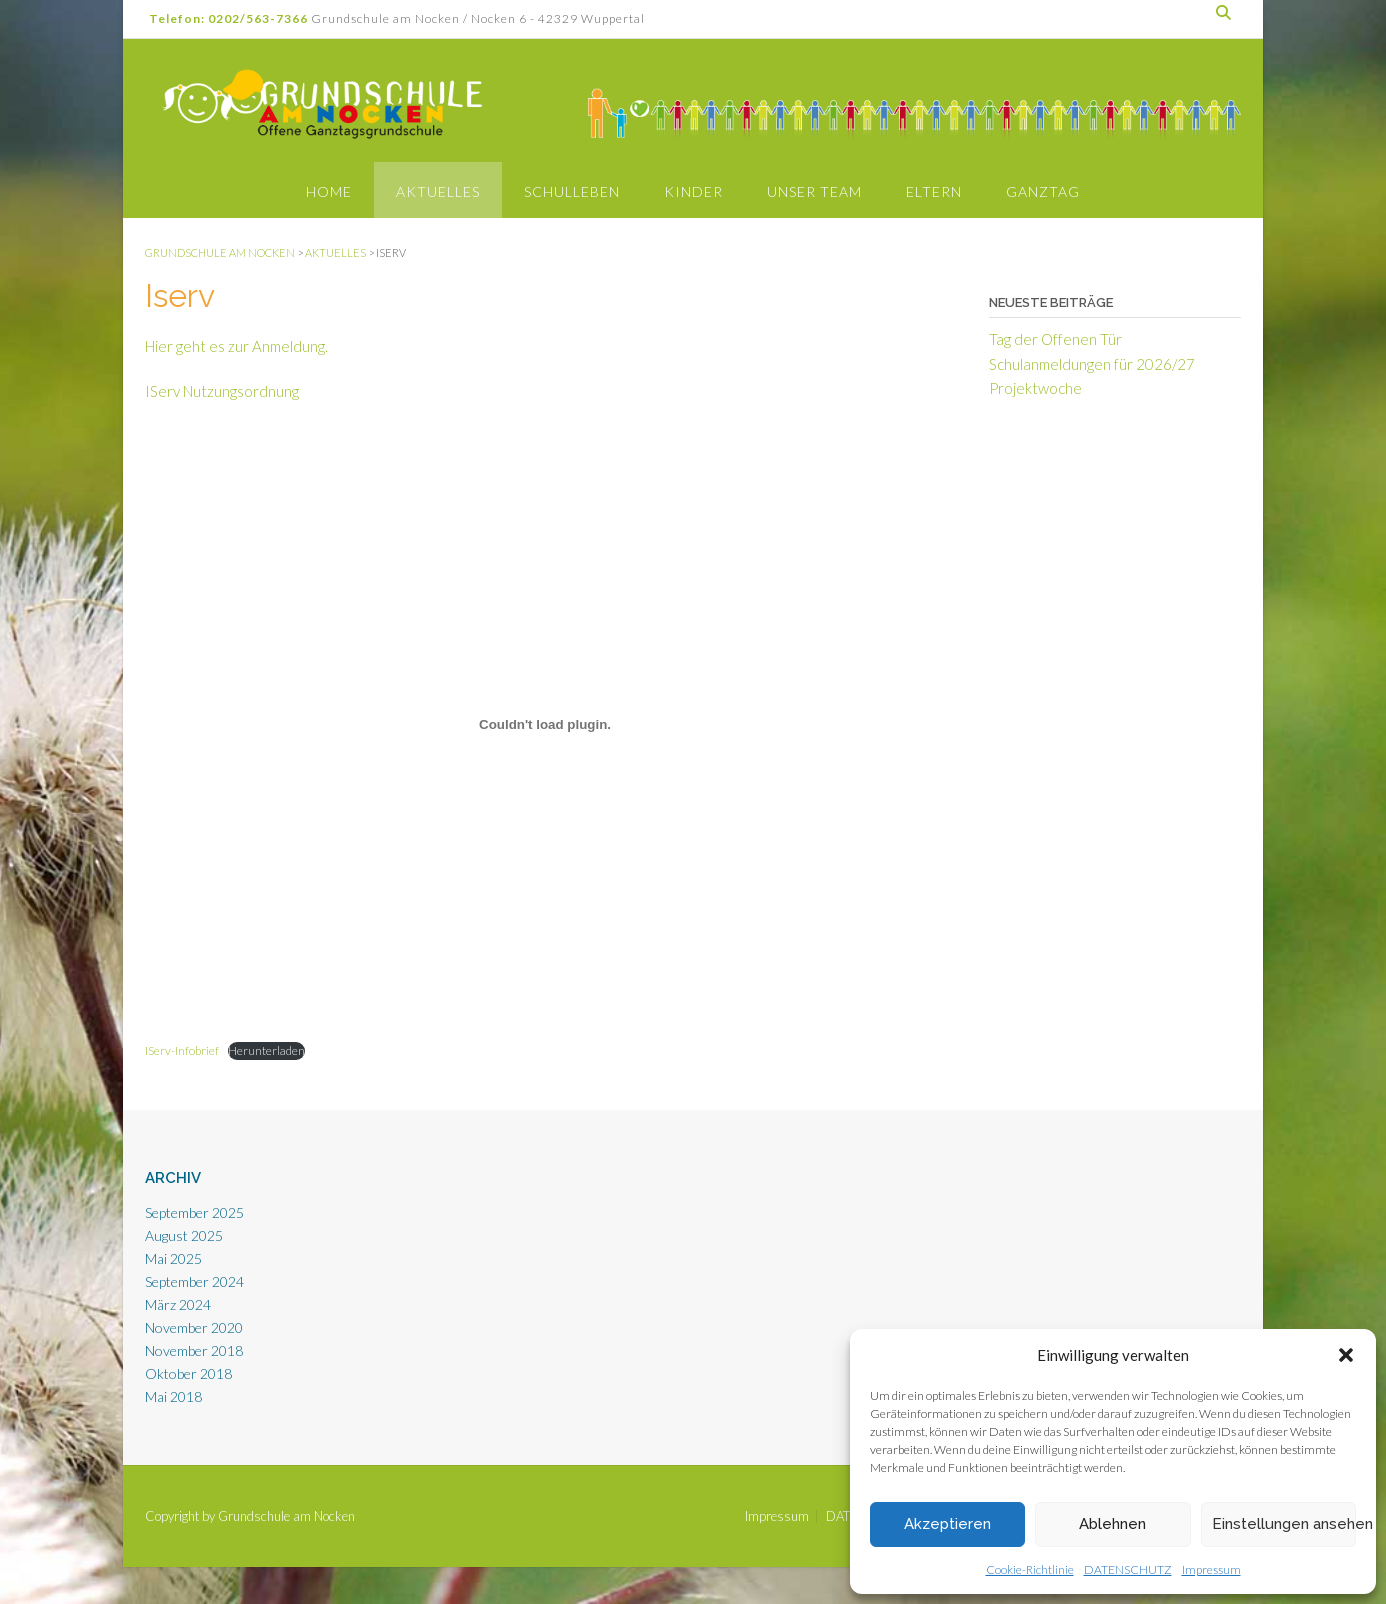 This screenshot has height=1604, width=1386. Describe the element at coordinates (194, 1212) in the screenshot. I see `September 2025` at that location.